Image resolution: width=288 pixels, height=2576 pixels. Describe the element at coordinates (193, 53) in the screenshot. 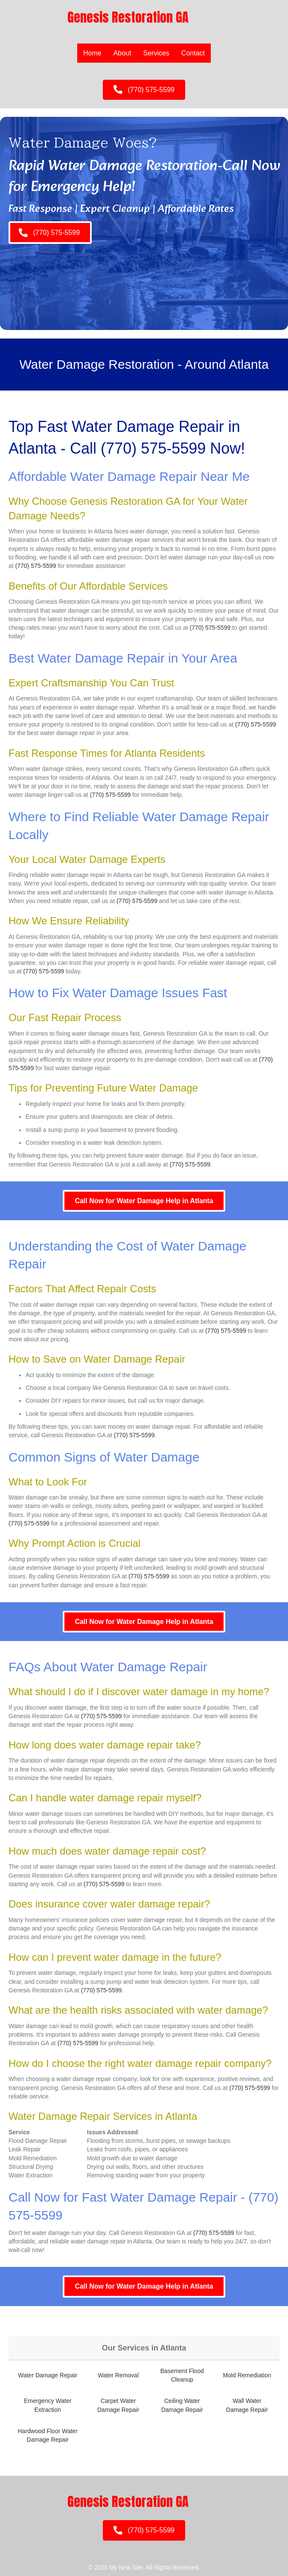

I see `Contact` at that location.